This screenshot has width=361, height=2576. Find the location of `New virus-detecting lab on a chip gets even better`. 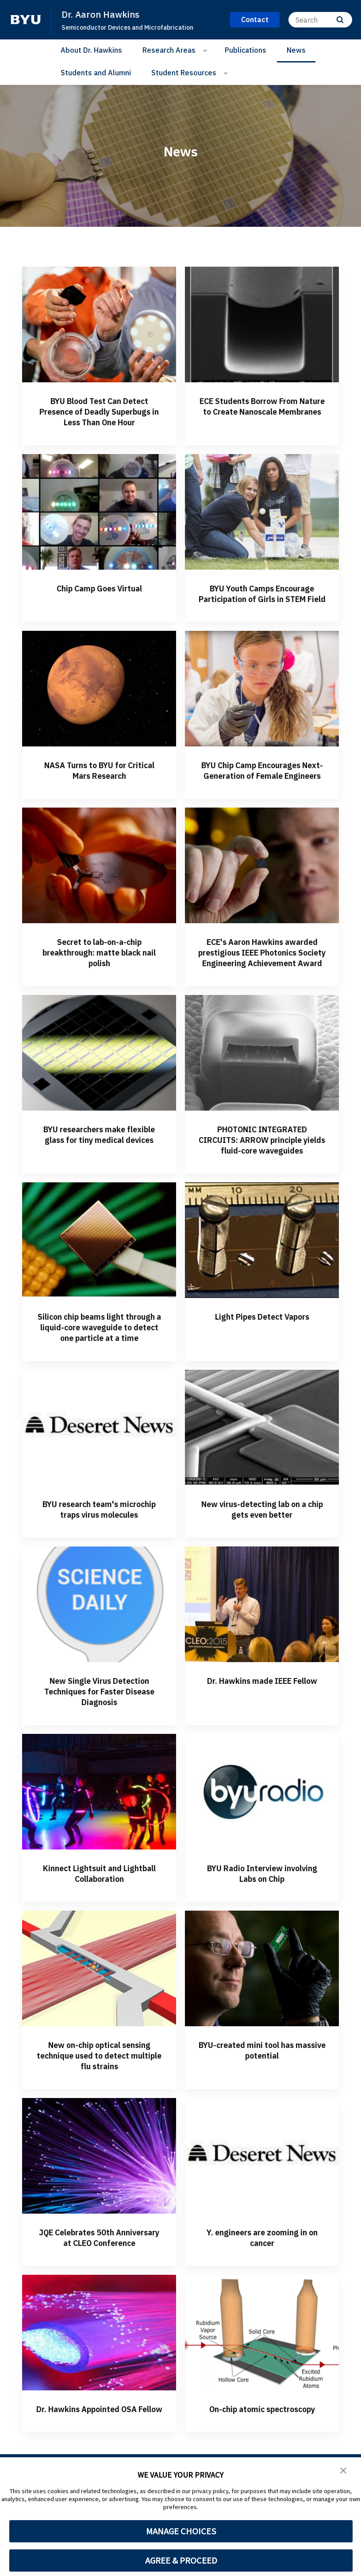

New virus-detecting lab on a chip gets even better is located at coordinates (262, 1562).